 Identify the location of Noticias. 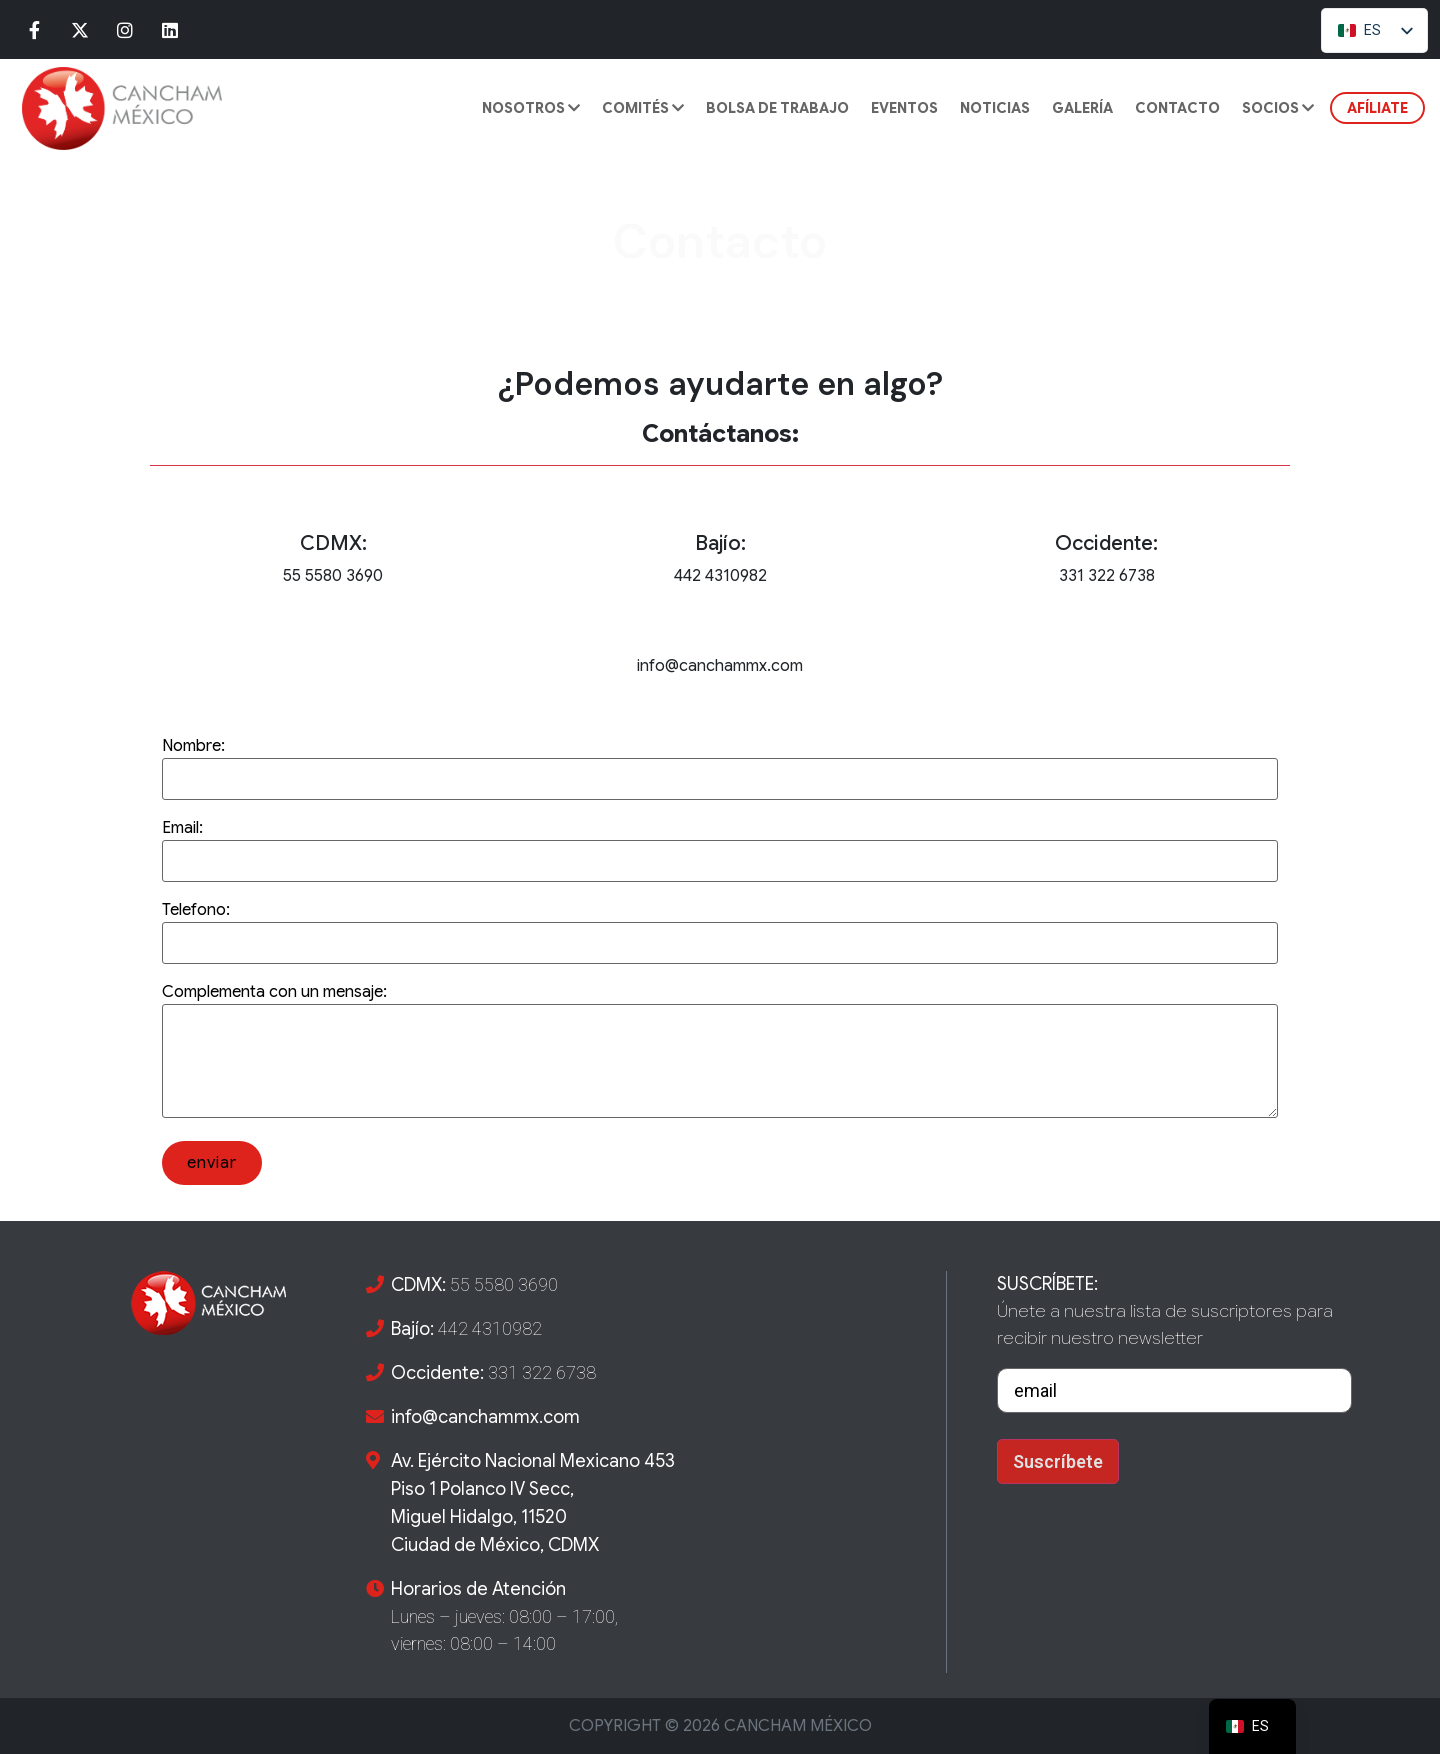
(995, 108).